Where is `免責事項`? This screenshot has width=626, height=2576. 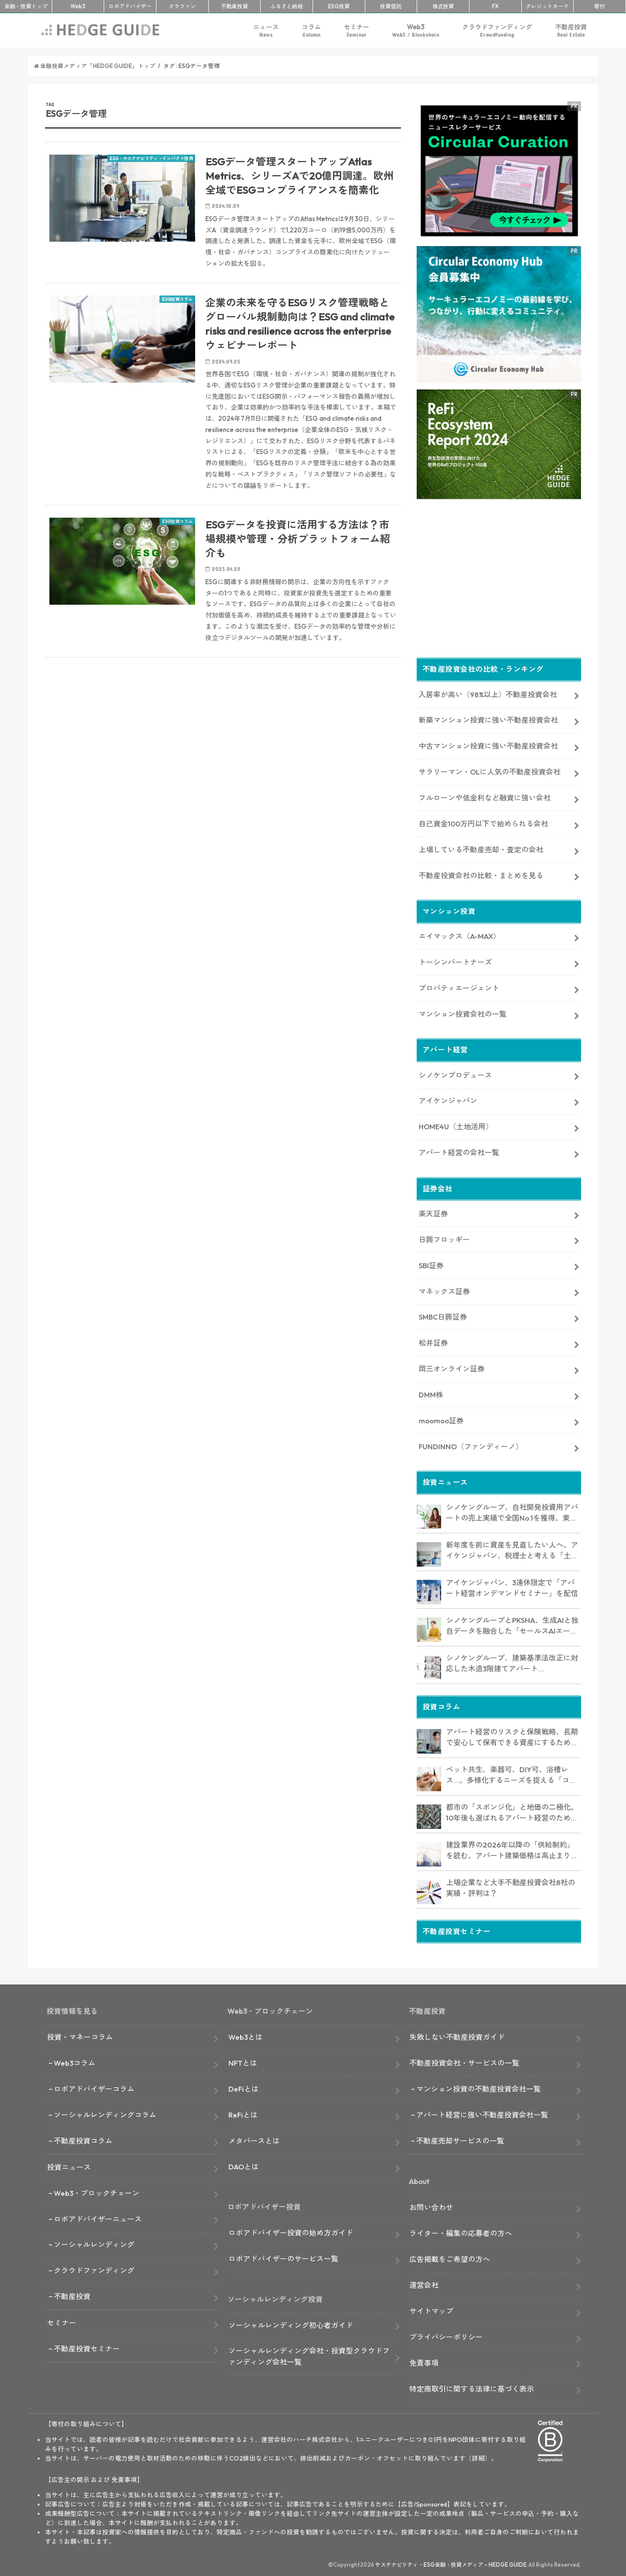
免責事項 is located at coordinates (424, 2361).